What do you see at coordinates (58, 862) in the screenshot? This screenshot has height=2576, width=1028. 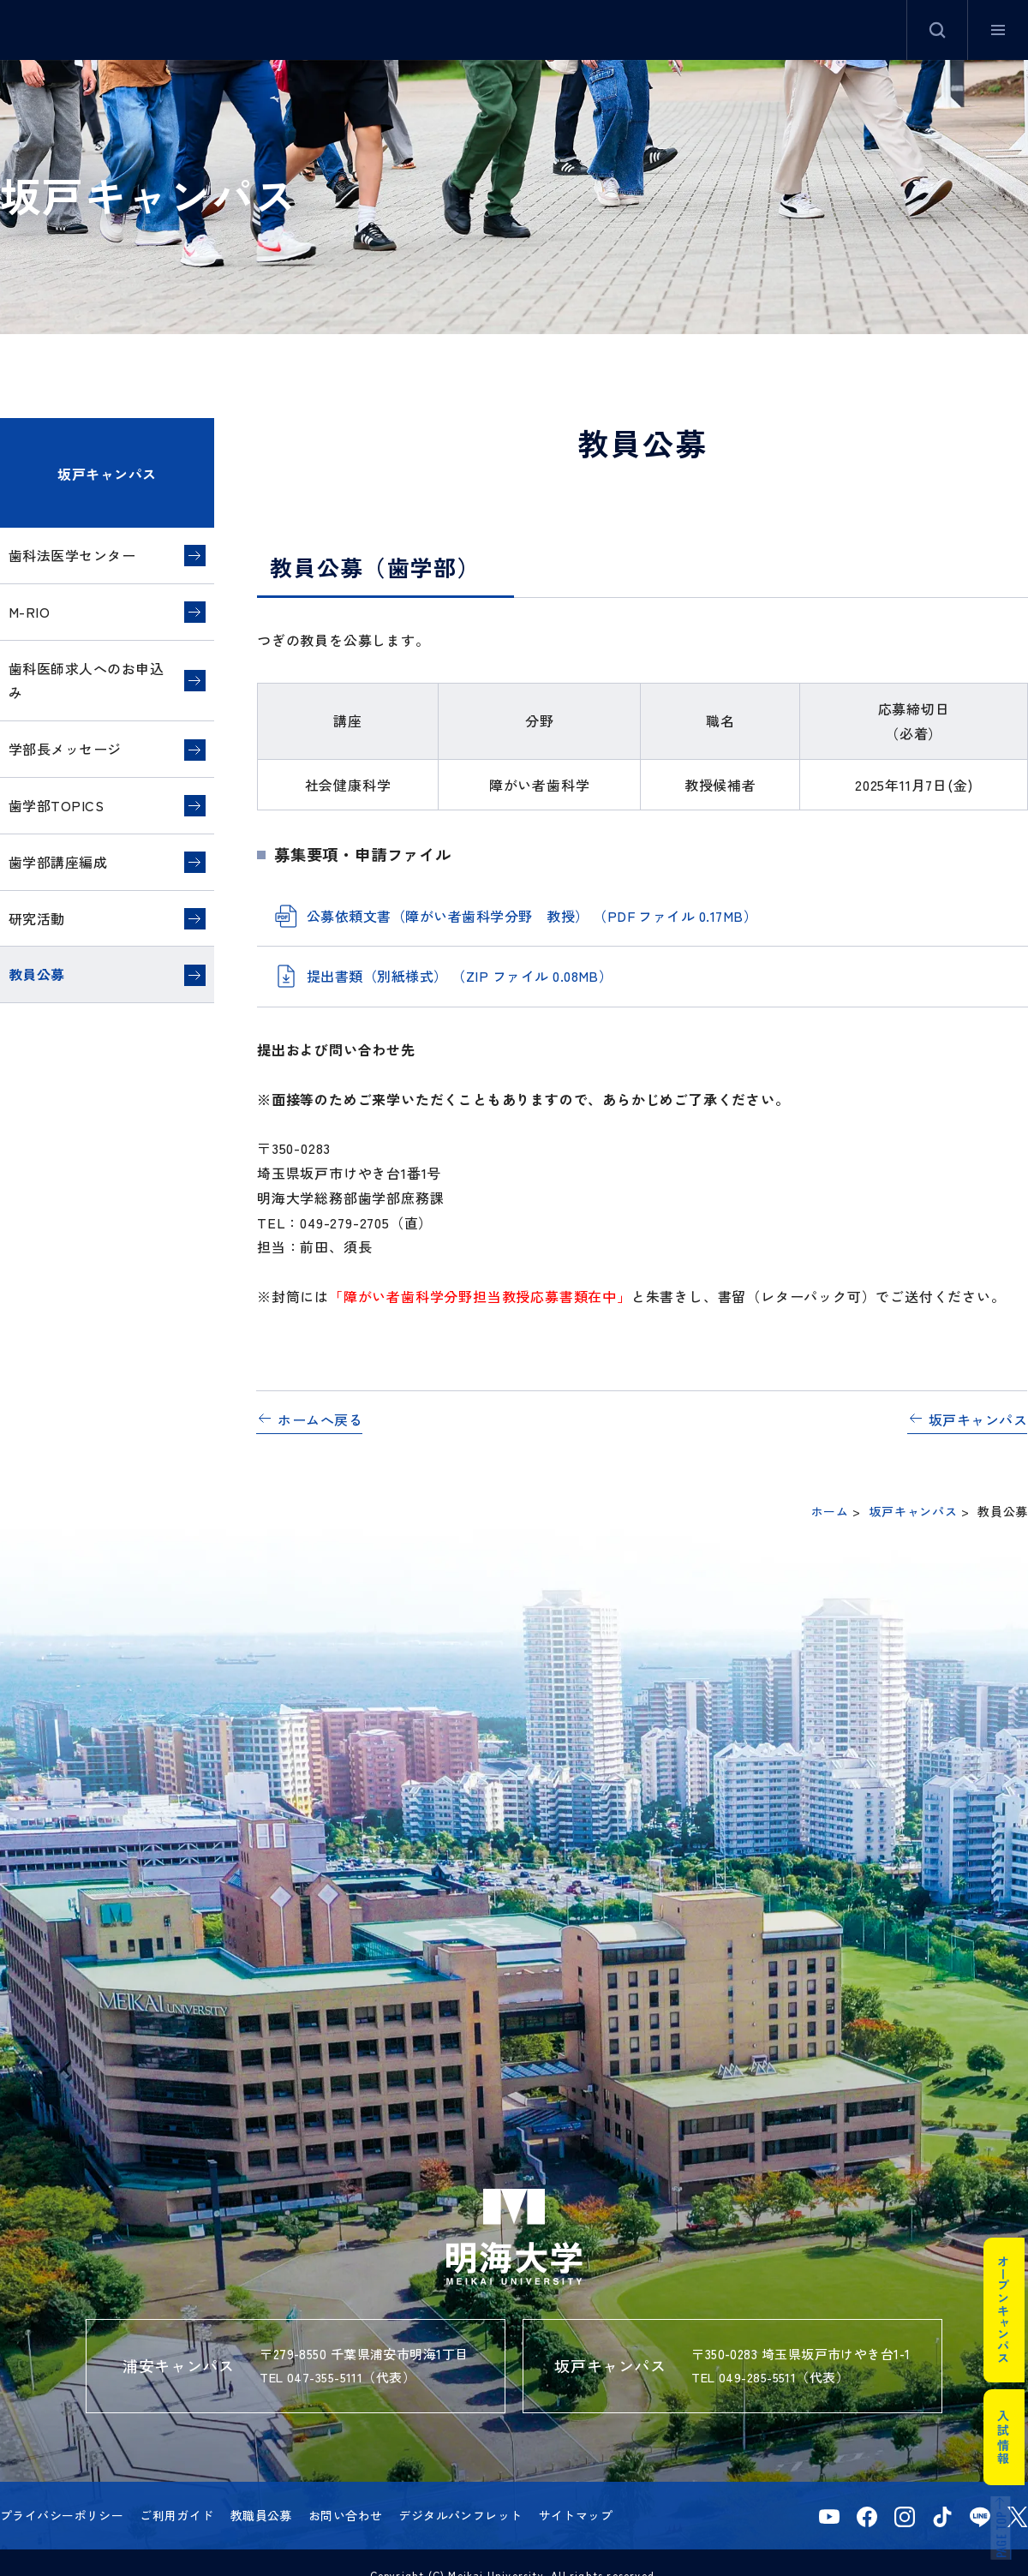 I see `歯学部講座編成` at bounding box center [58, 862].